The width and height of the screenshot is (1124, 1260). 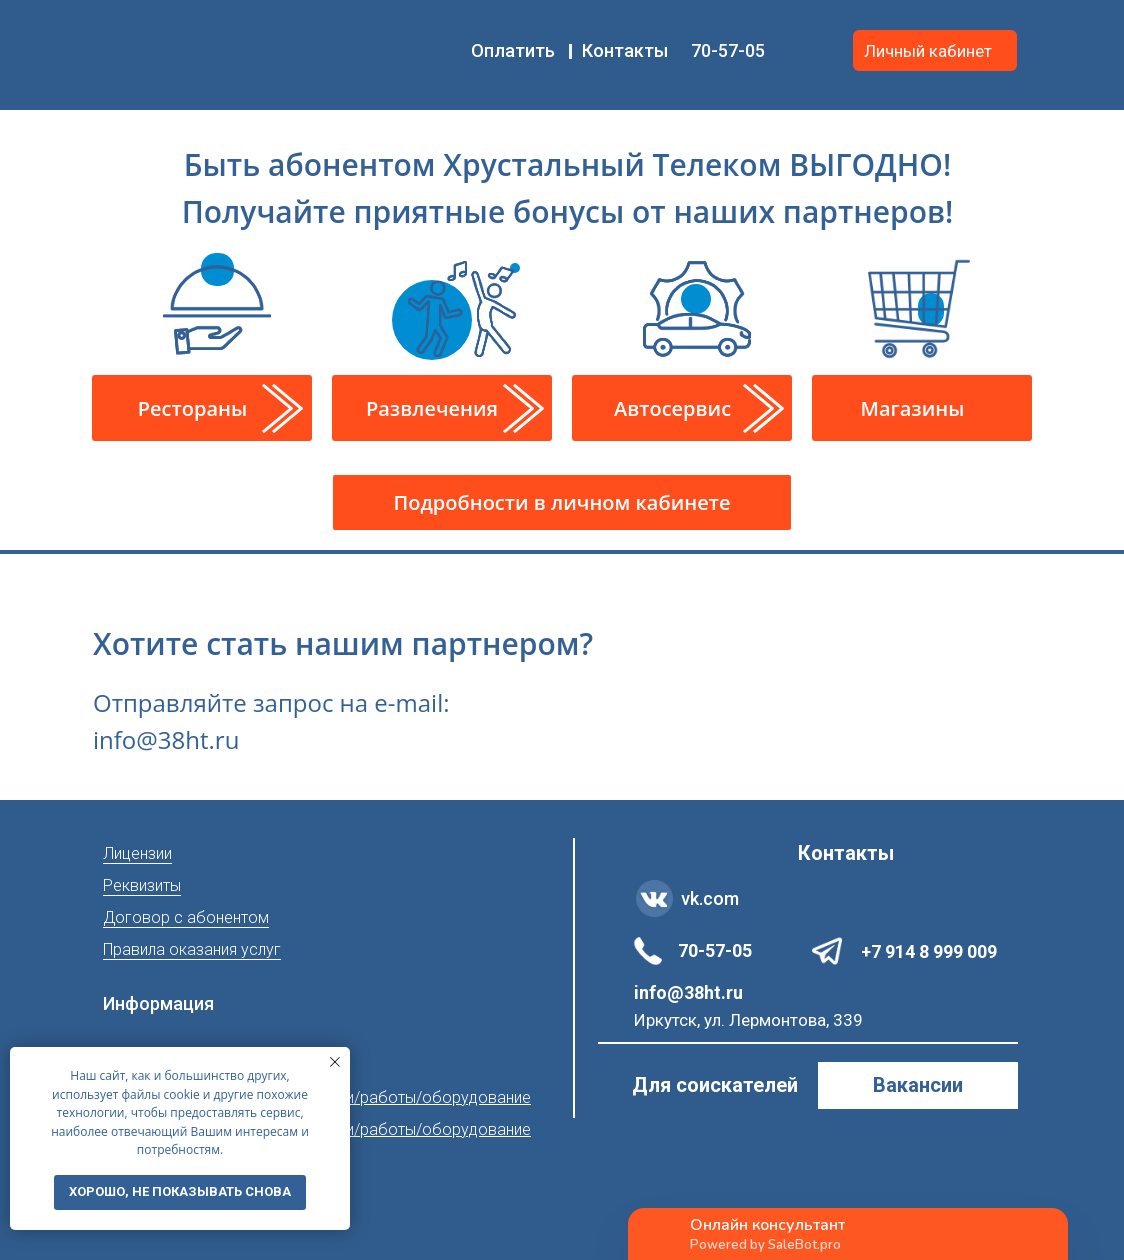 What do you see at coordinates (137, 853) in the screenshot?
I see `Лицензии` at bounding box center [137, 853].